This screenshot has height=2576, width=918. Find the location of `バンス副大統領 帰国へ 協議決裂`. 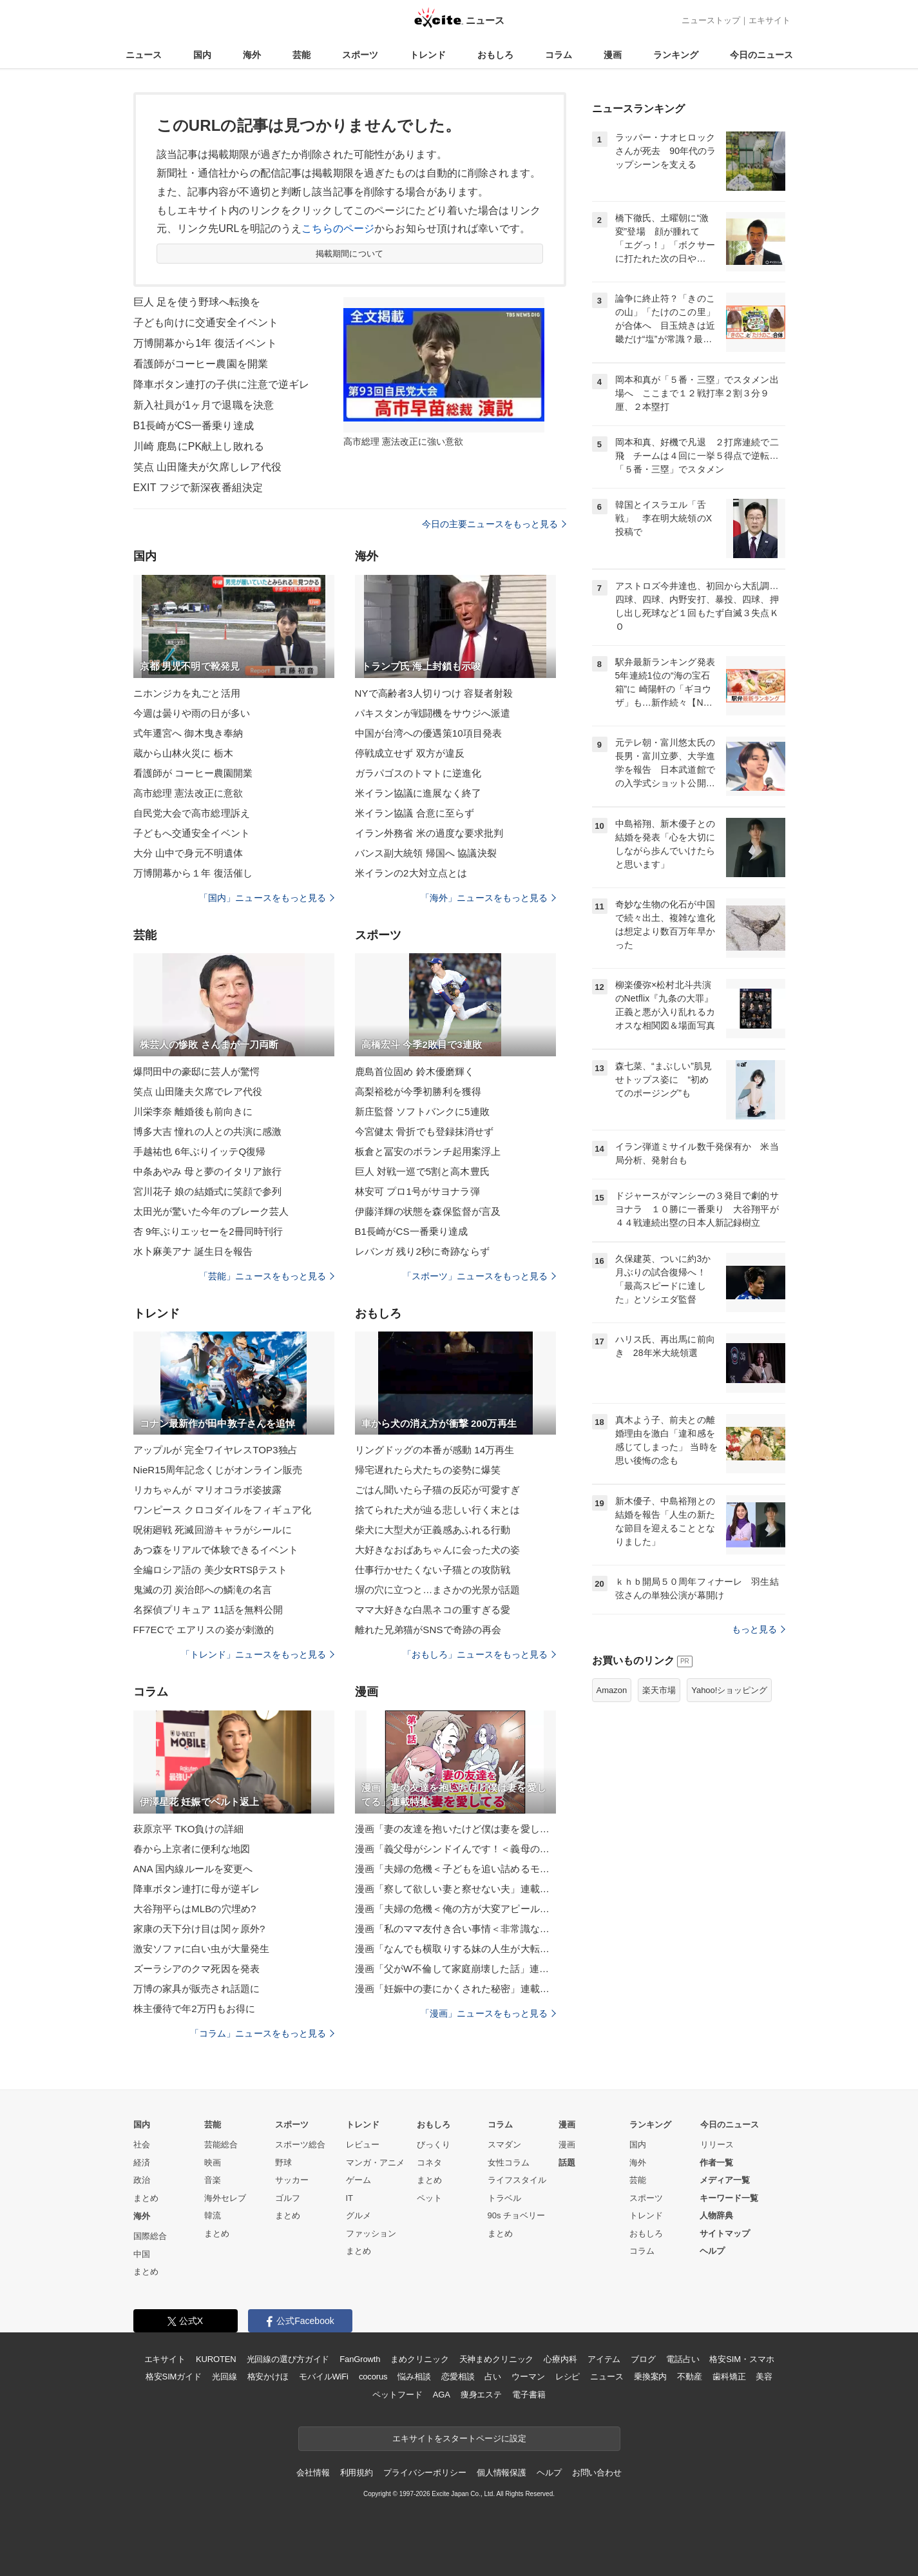

バンス副大統領 帰国へ 協議決裂 is located at coordinates (426, 852).